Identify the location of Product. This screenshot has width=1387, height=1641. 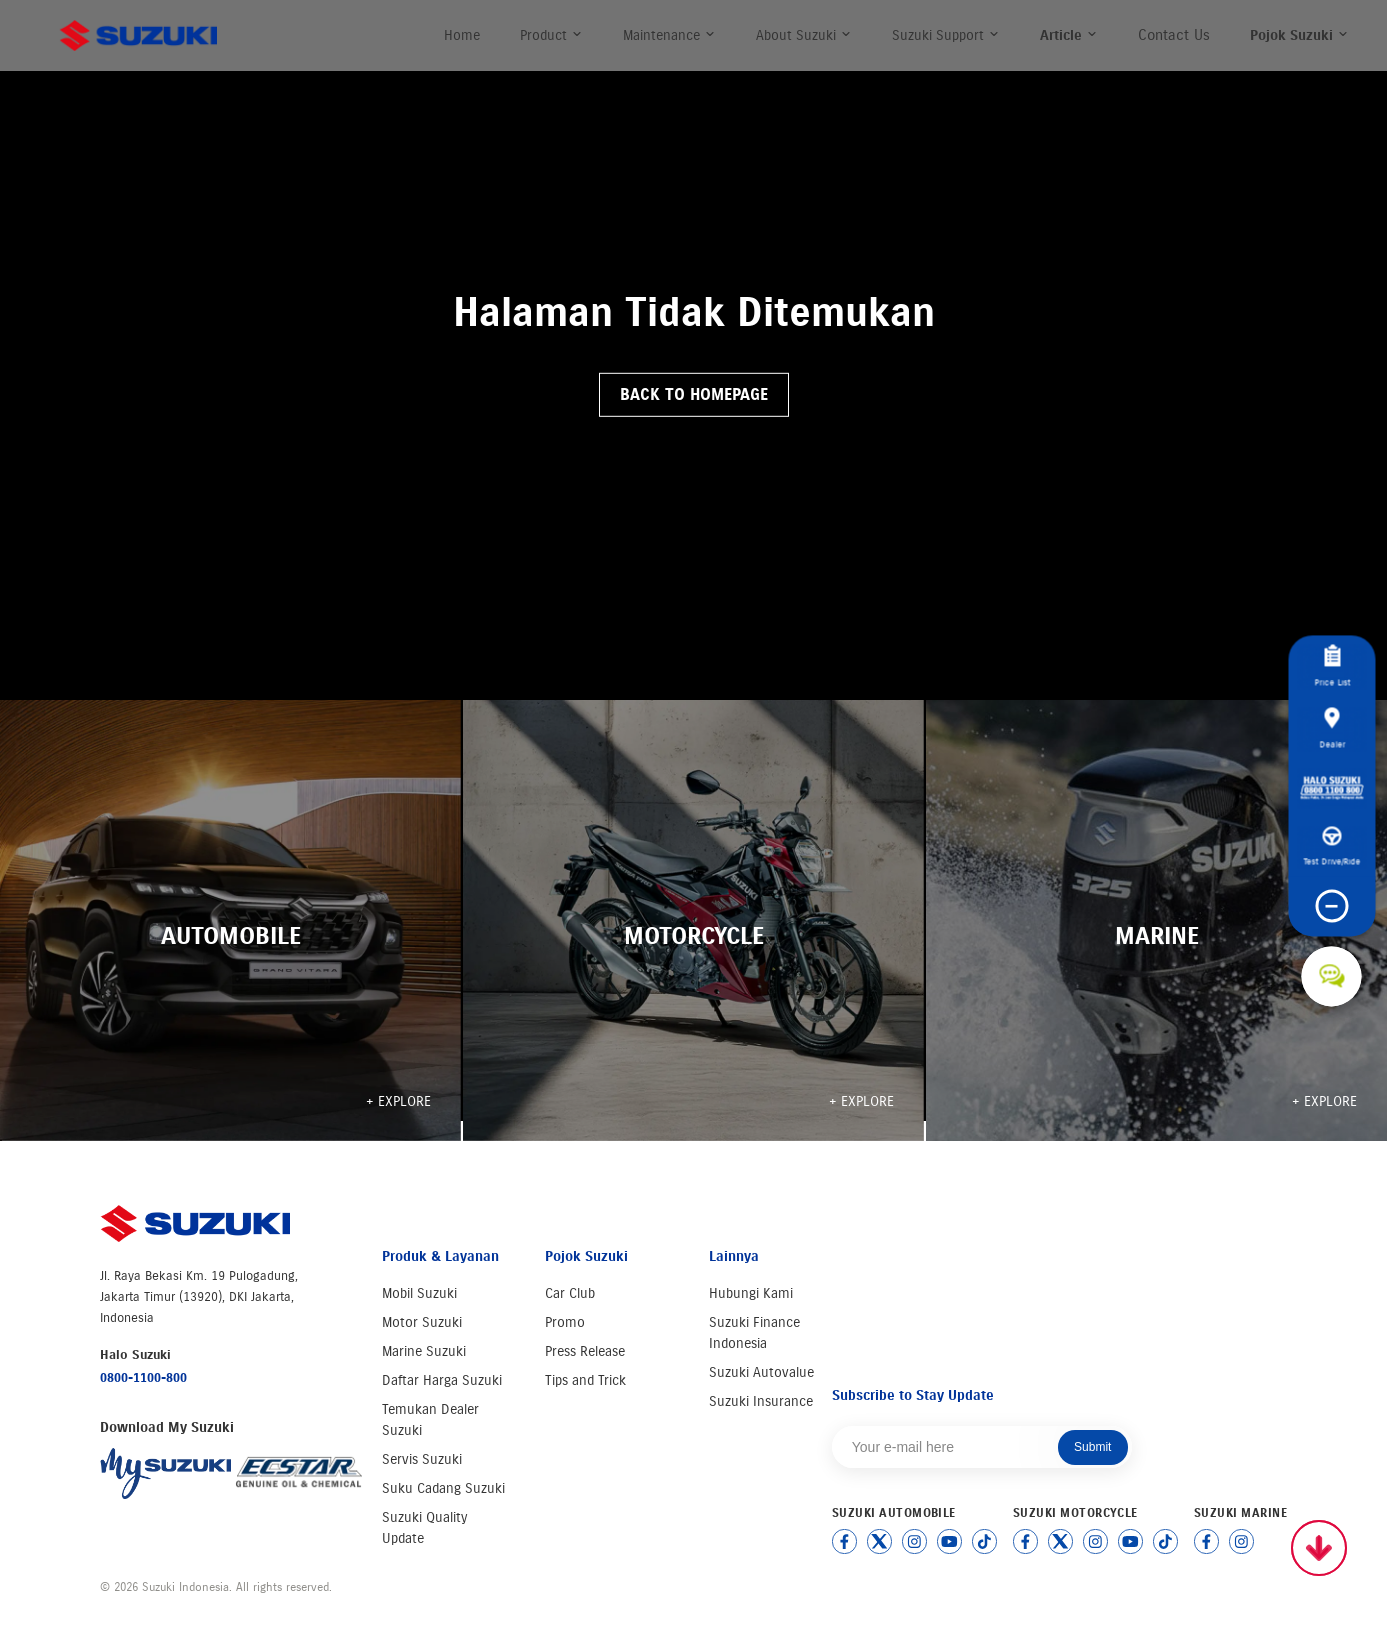
(551, 35).